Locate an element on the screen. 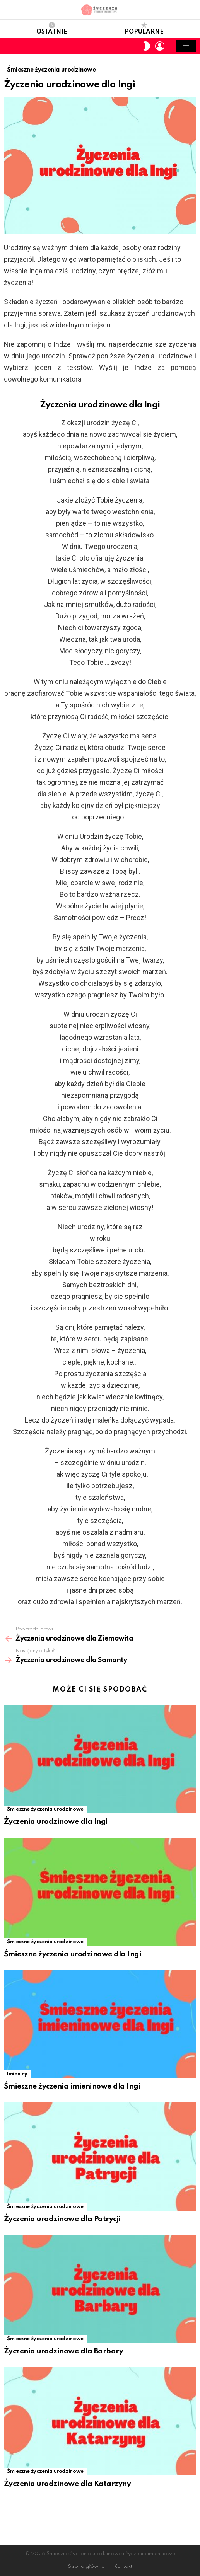 This screenshot has width=200, height=2576. Kontakt is located at coordinates (123, 2566).